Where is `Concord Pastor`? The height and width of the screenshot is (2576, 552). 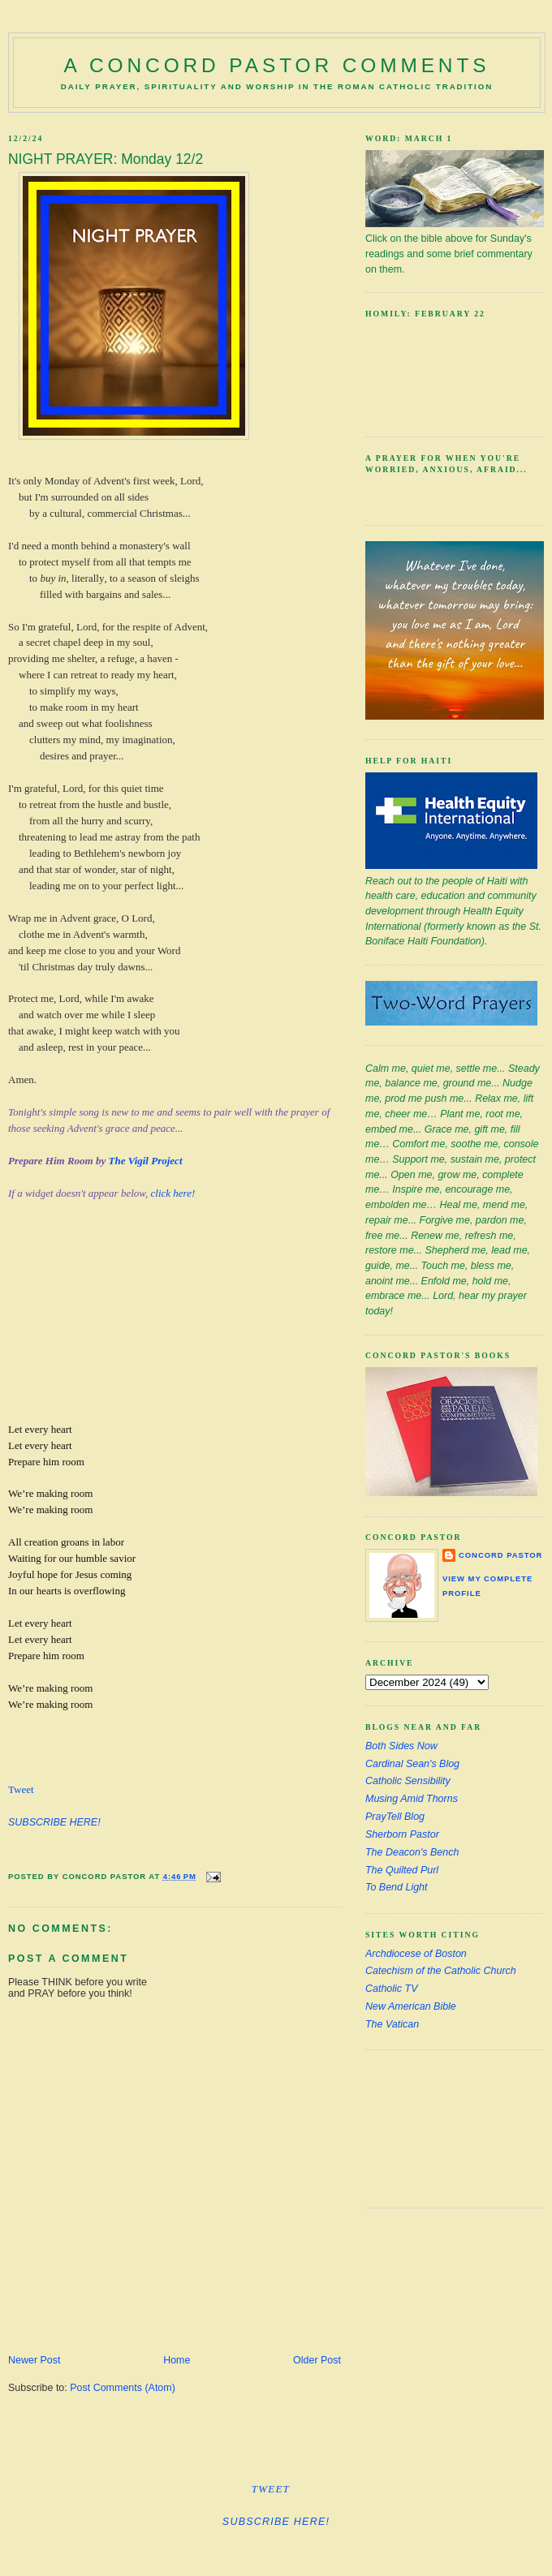
Concord Pastor is located at coordinates (500, 1554).